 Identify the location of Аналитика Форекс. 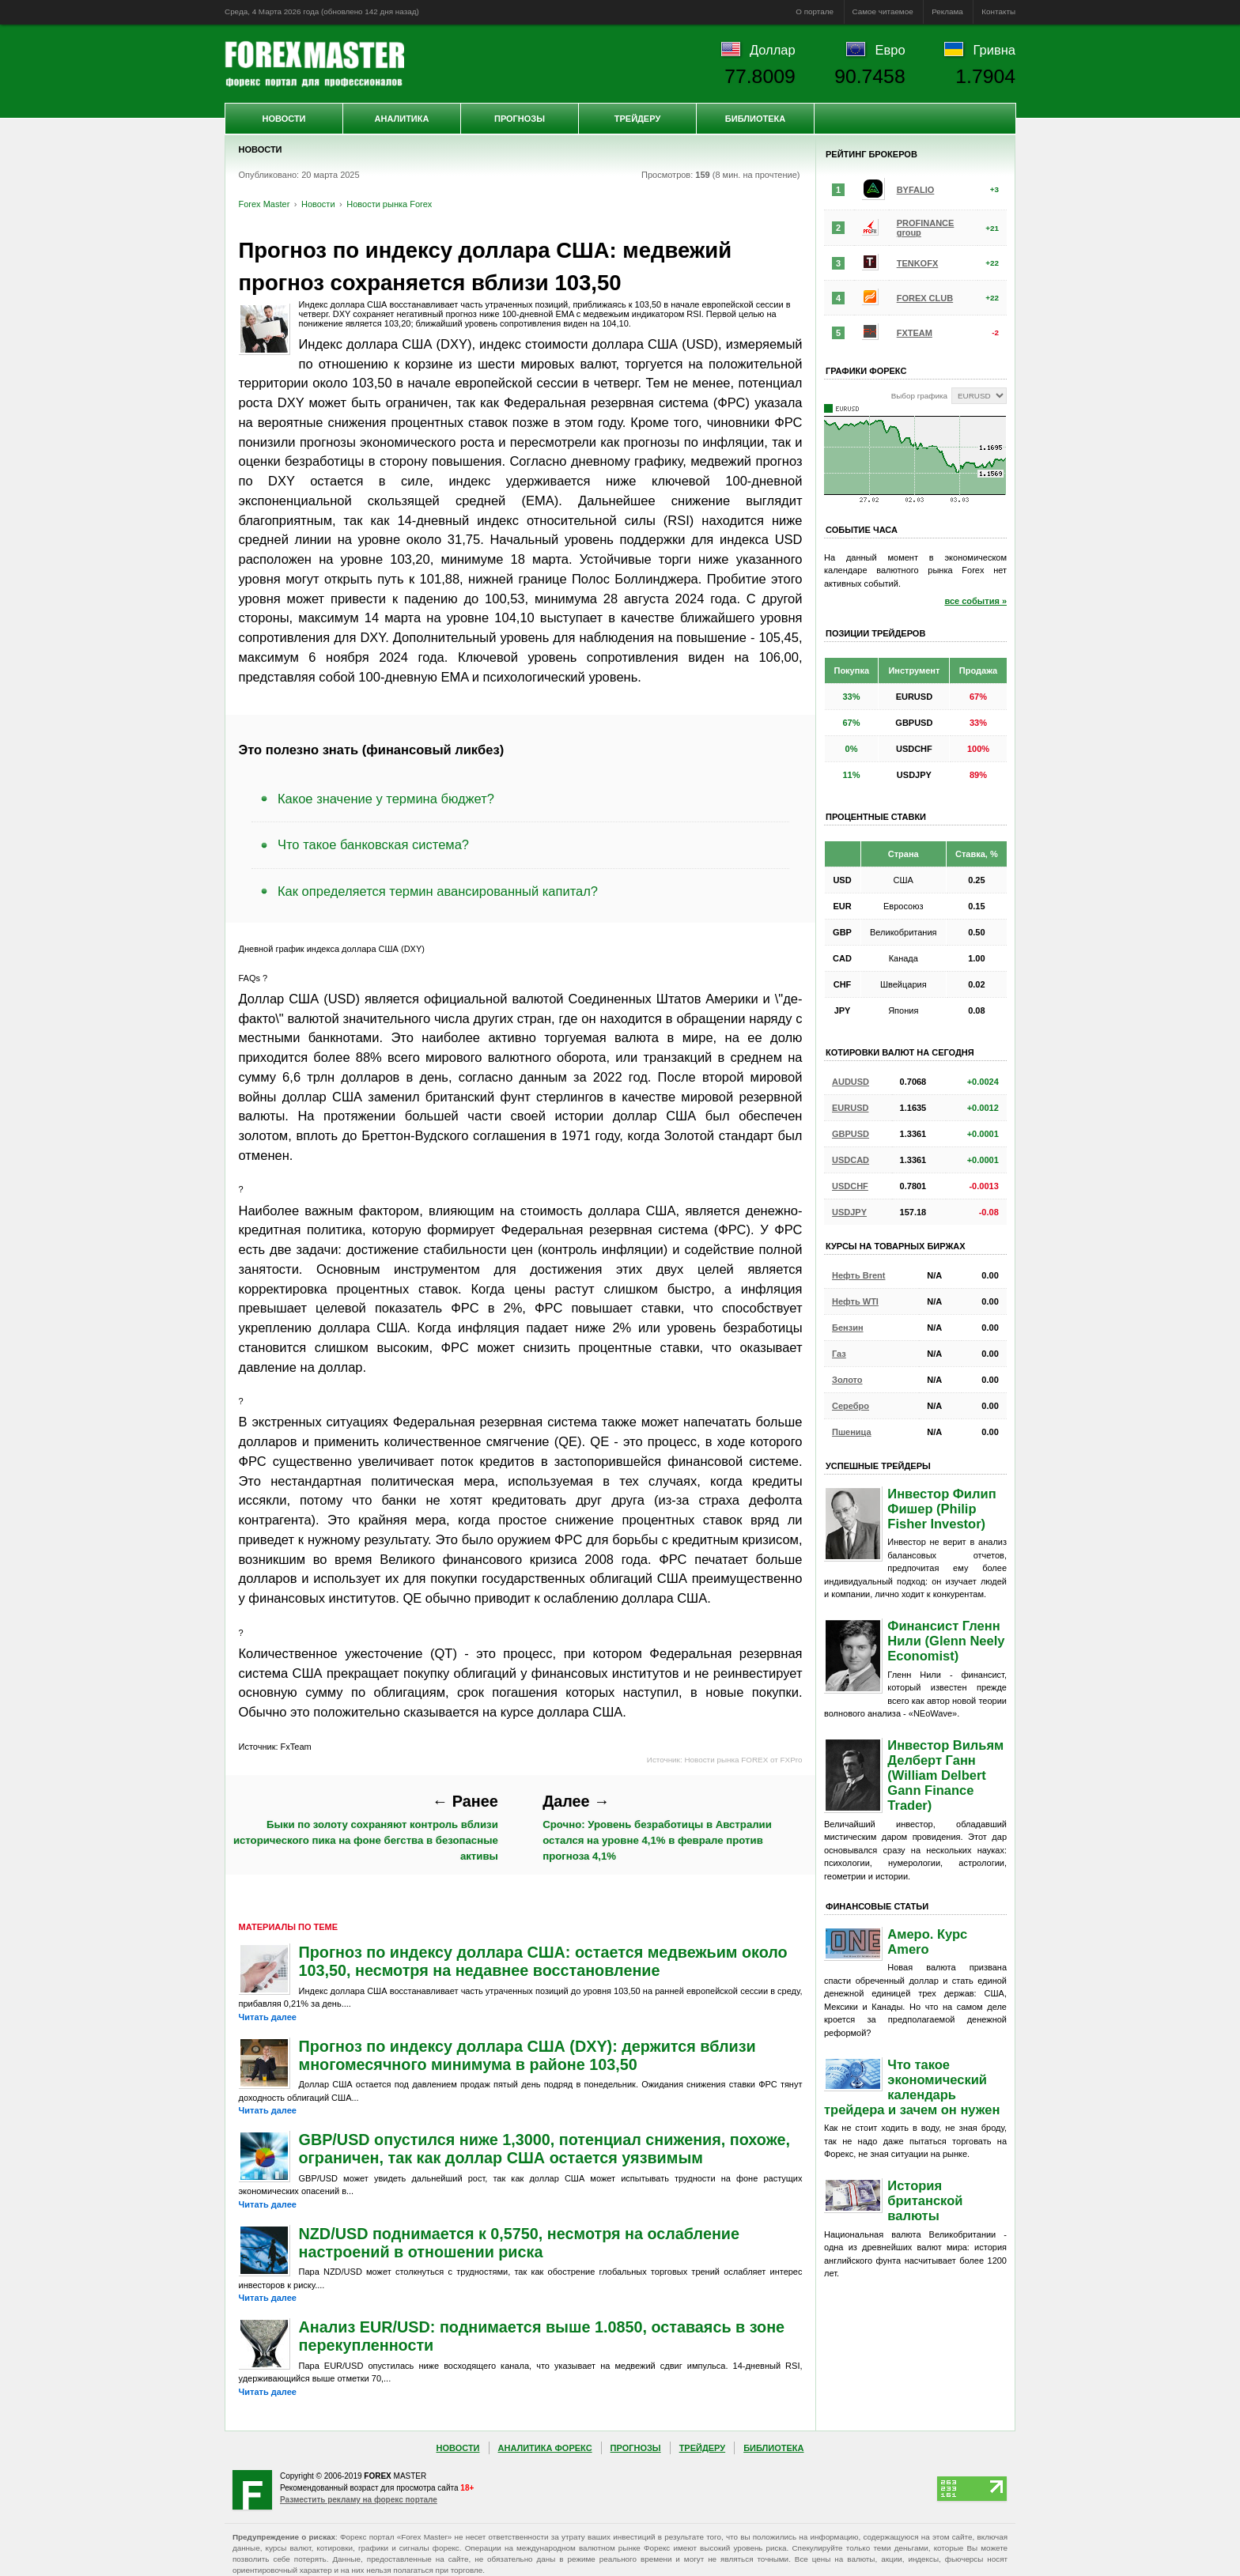
(545, 2448).